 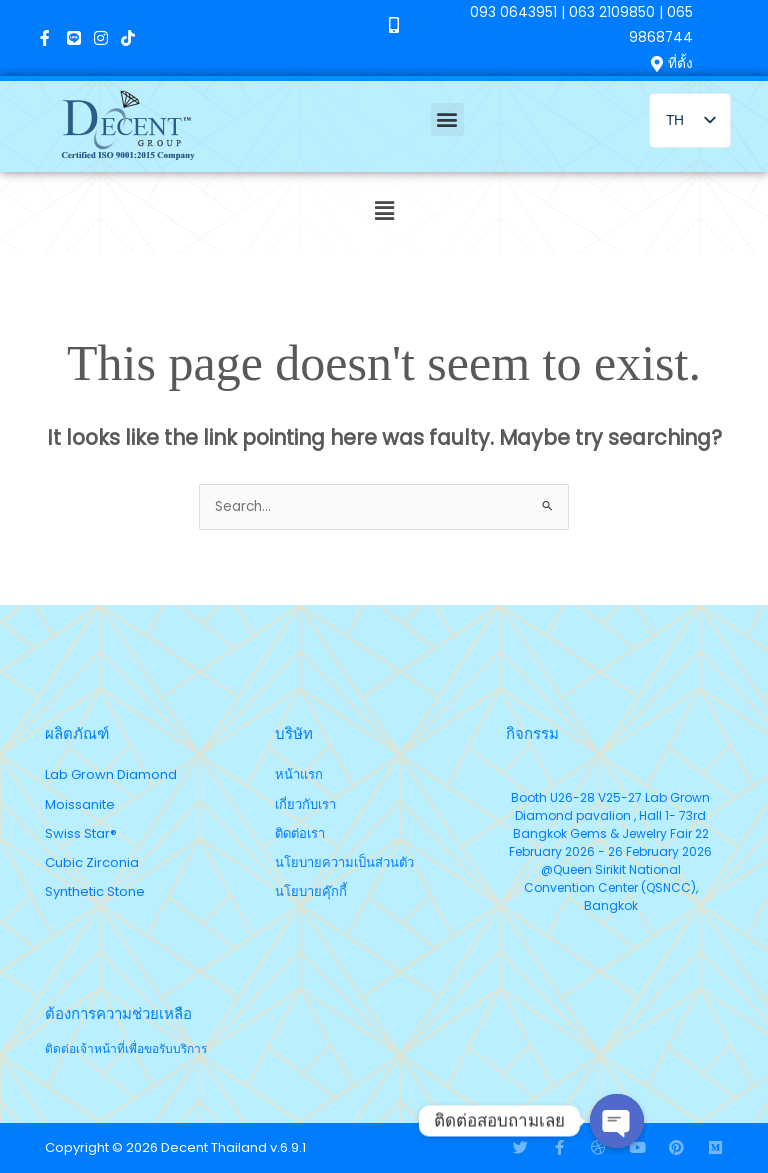 What do you see at coordinates (447, 119) in the screenshot?
I see `[button]` at bounding box center [447, 119].